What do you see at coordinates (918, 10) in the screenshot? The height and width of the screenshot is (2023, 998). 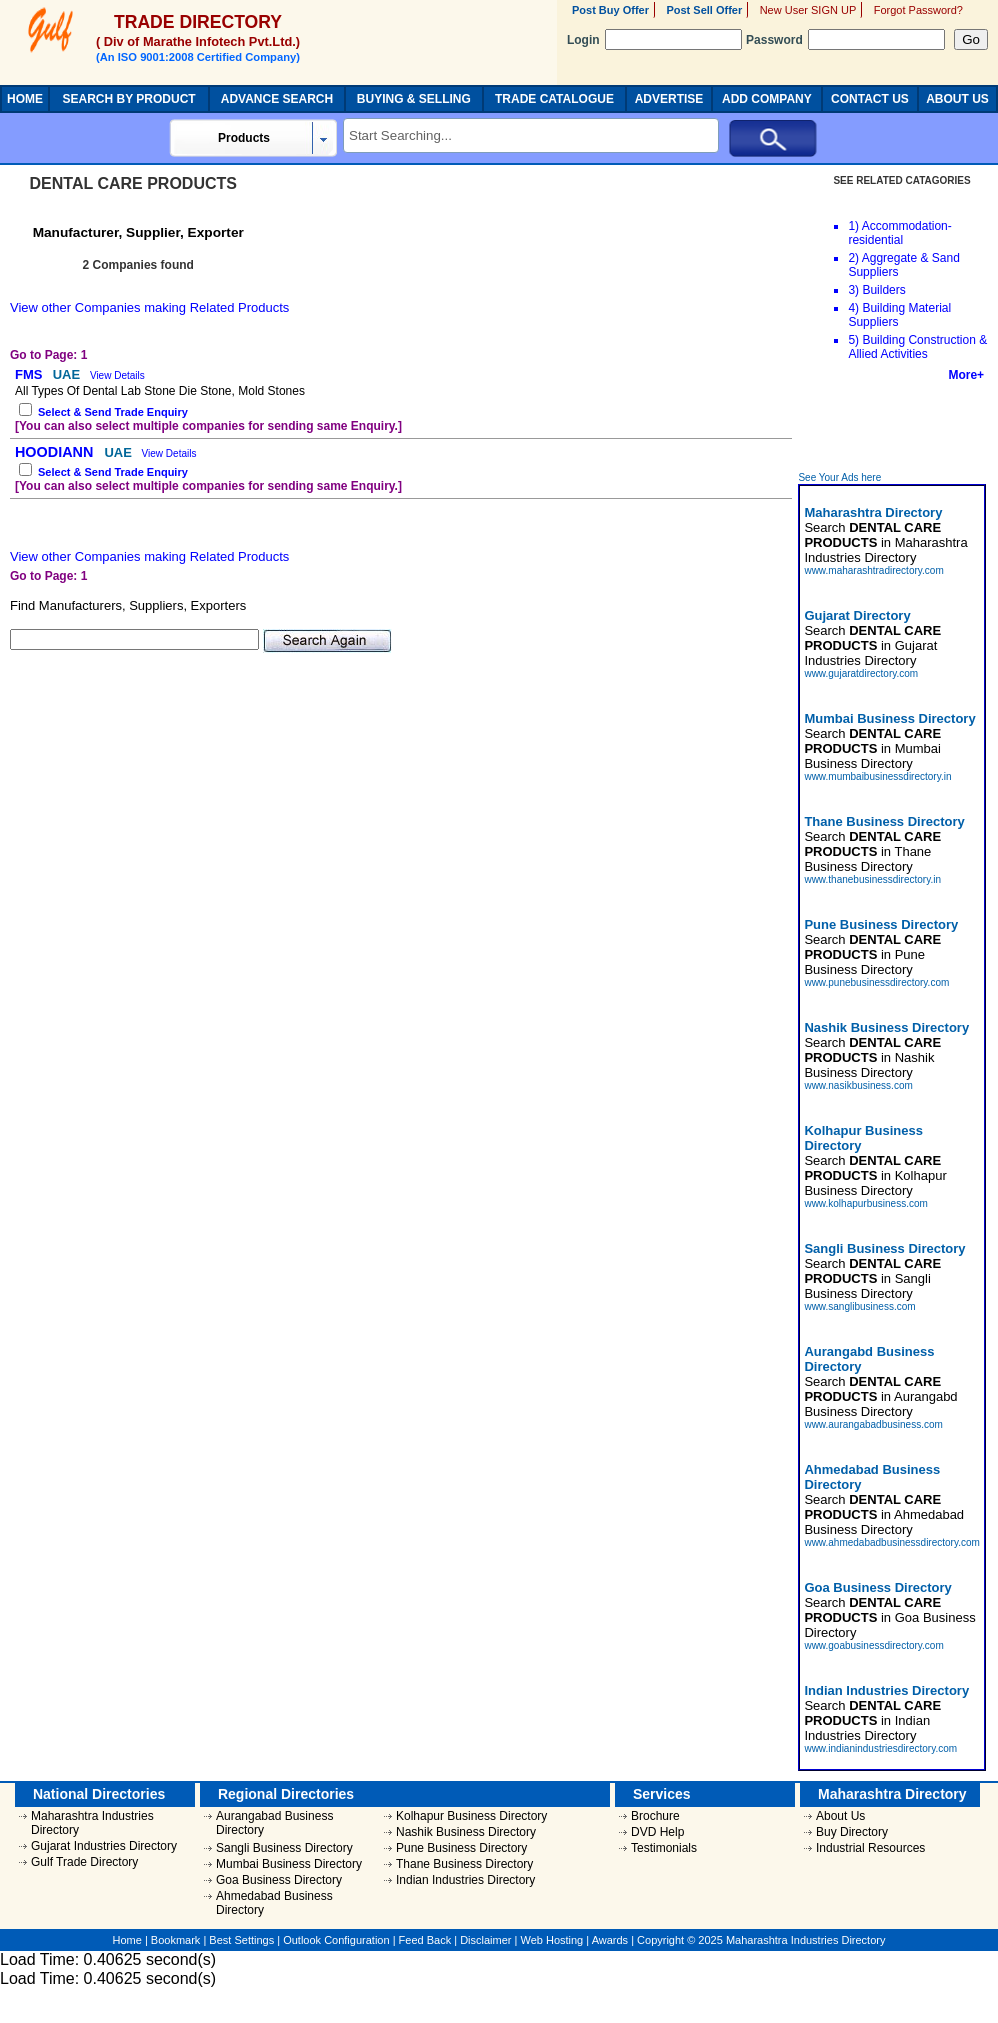 I see `Forgot Password?` at bounding box center [918, 10].